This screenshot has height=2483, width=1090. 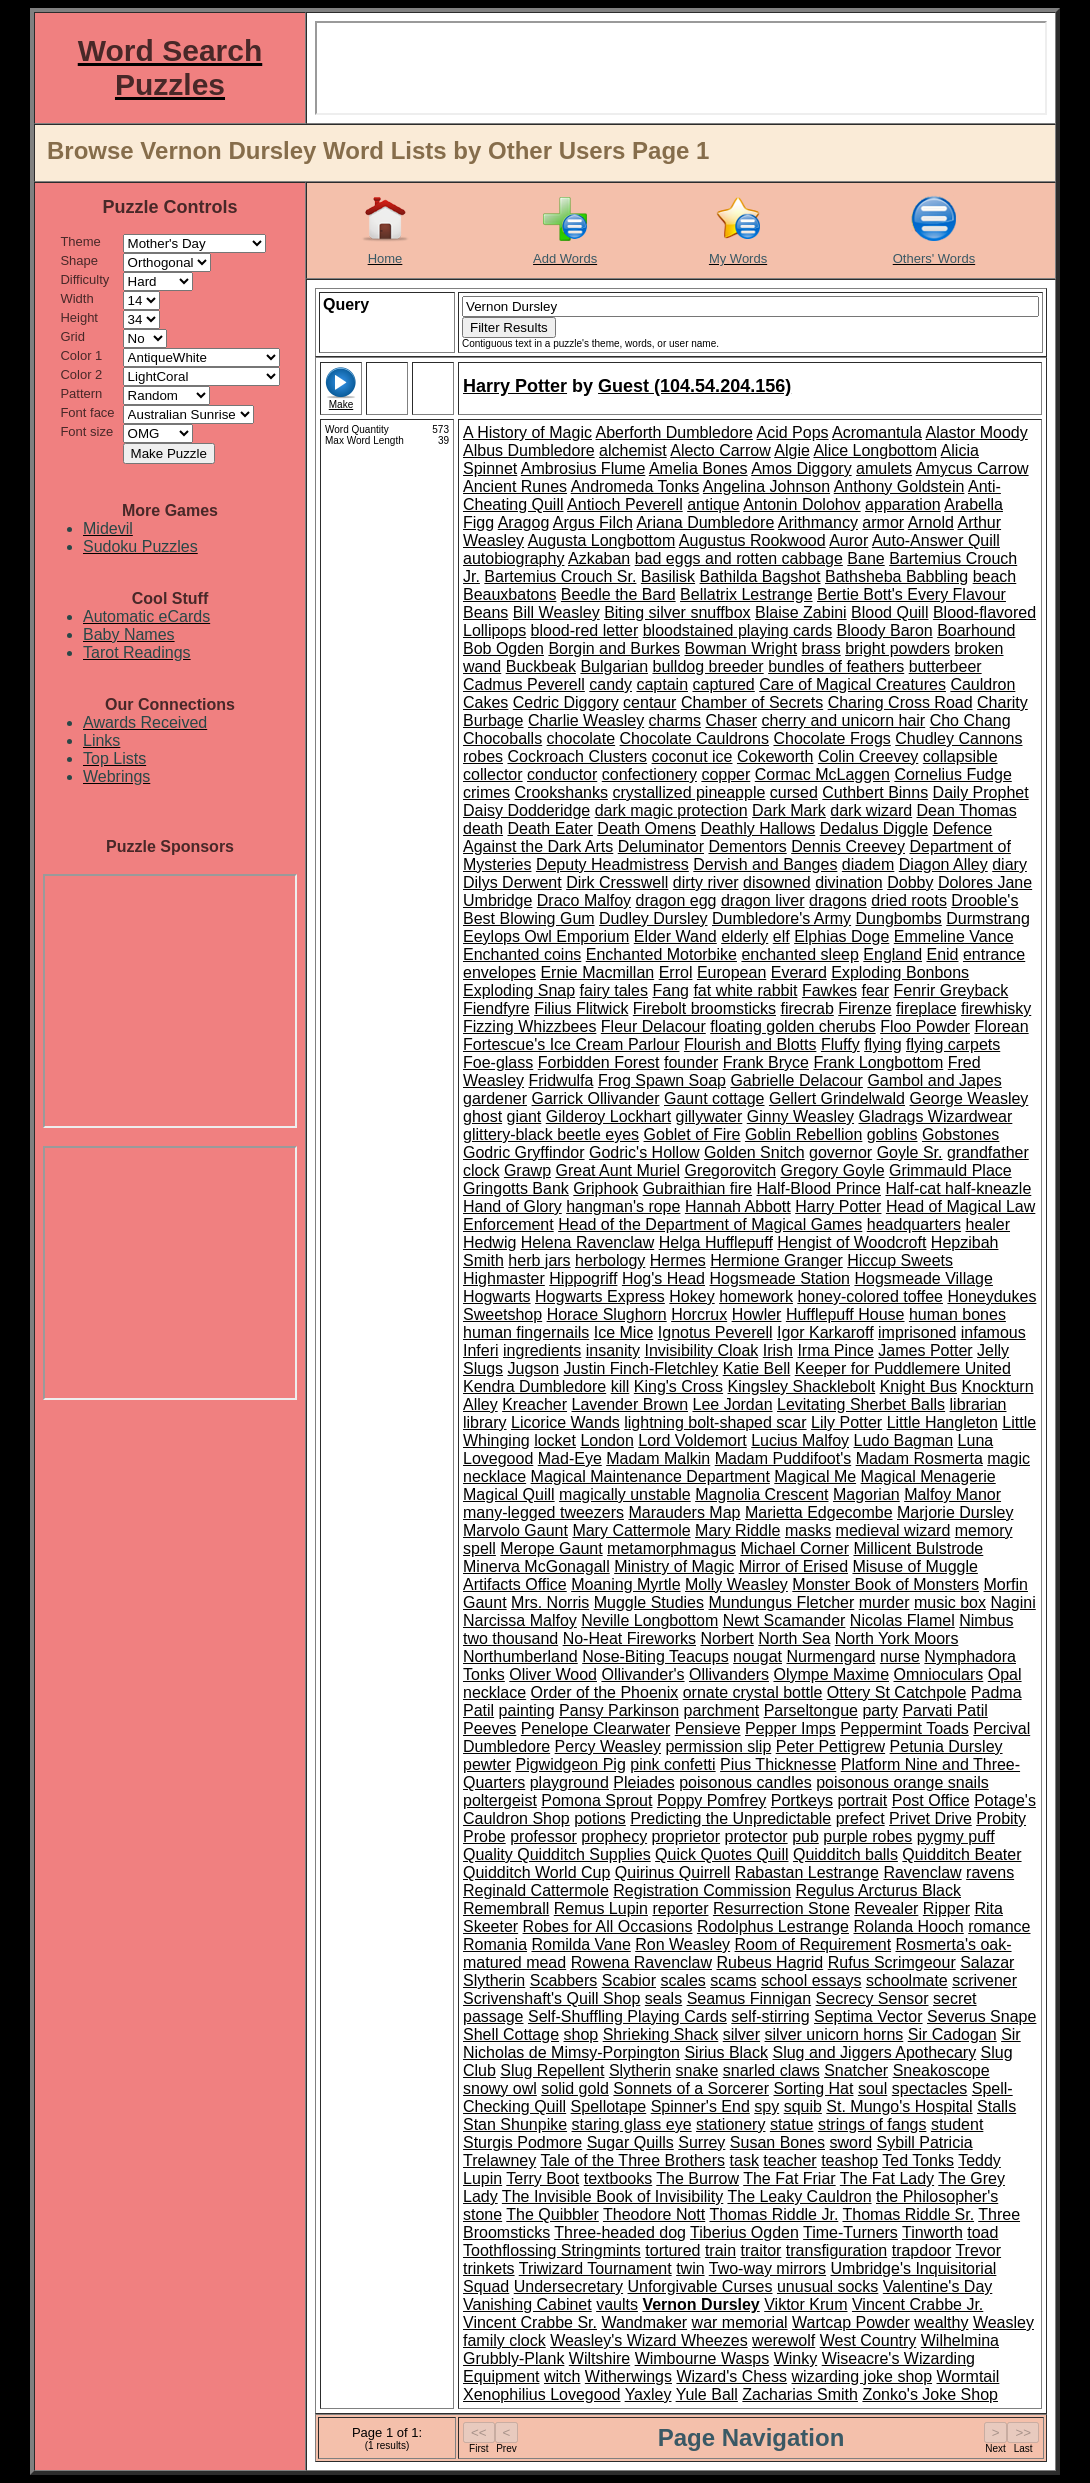 I want to click on Cormac McLaggen, so click(x=822, y=774).